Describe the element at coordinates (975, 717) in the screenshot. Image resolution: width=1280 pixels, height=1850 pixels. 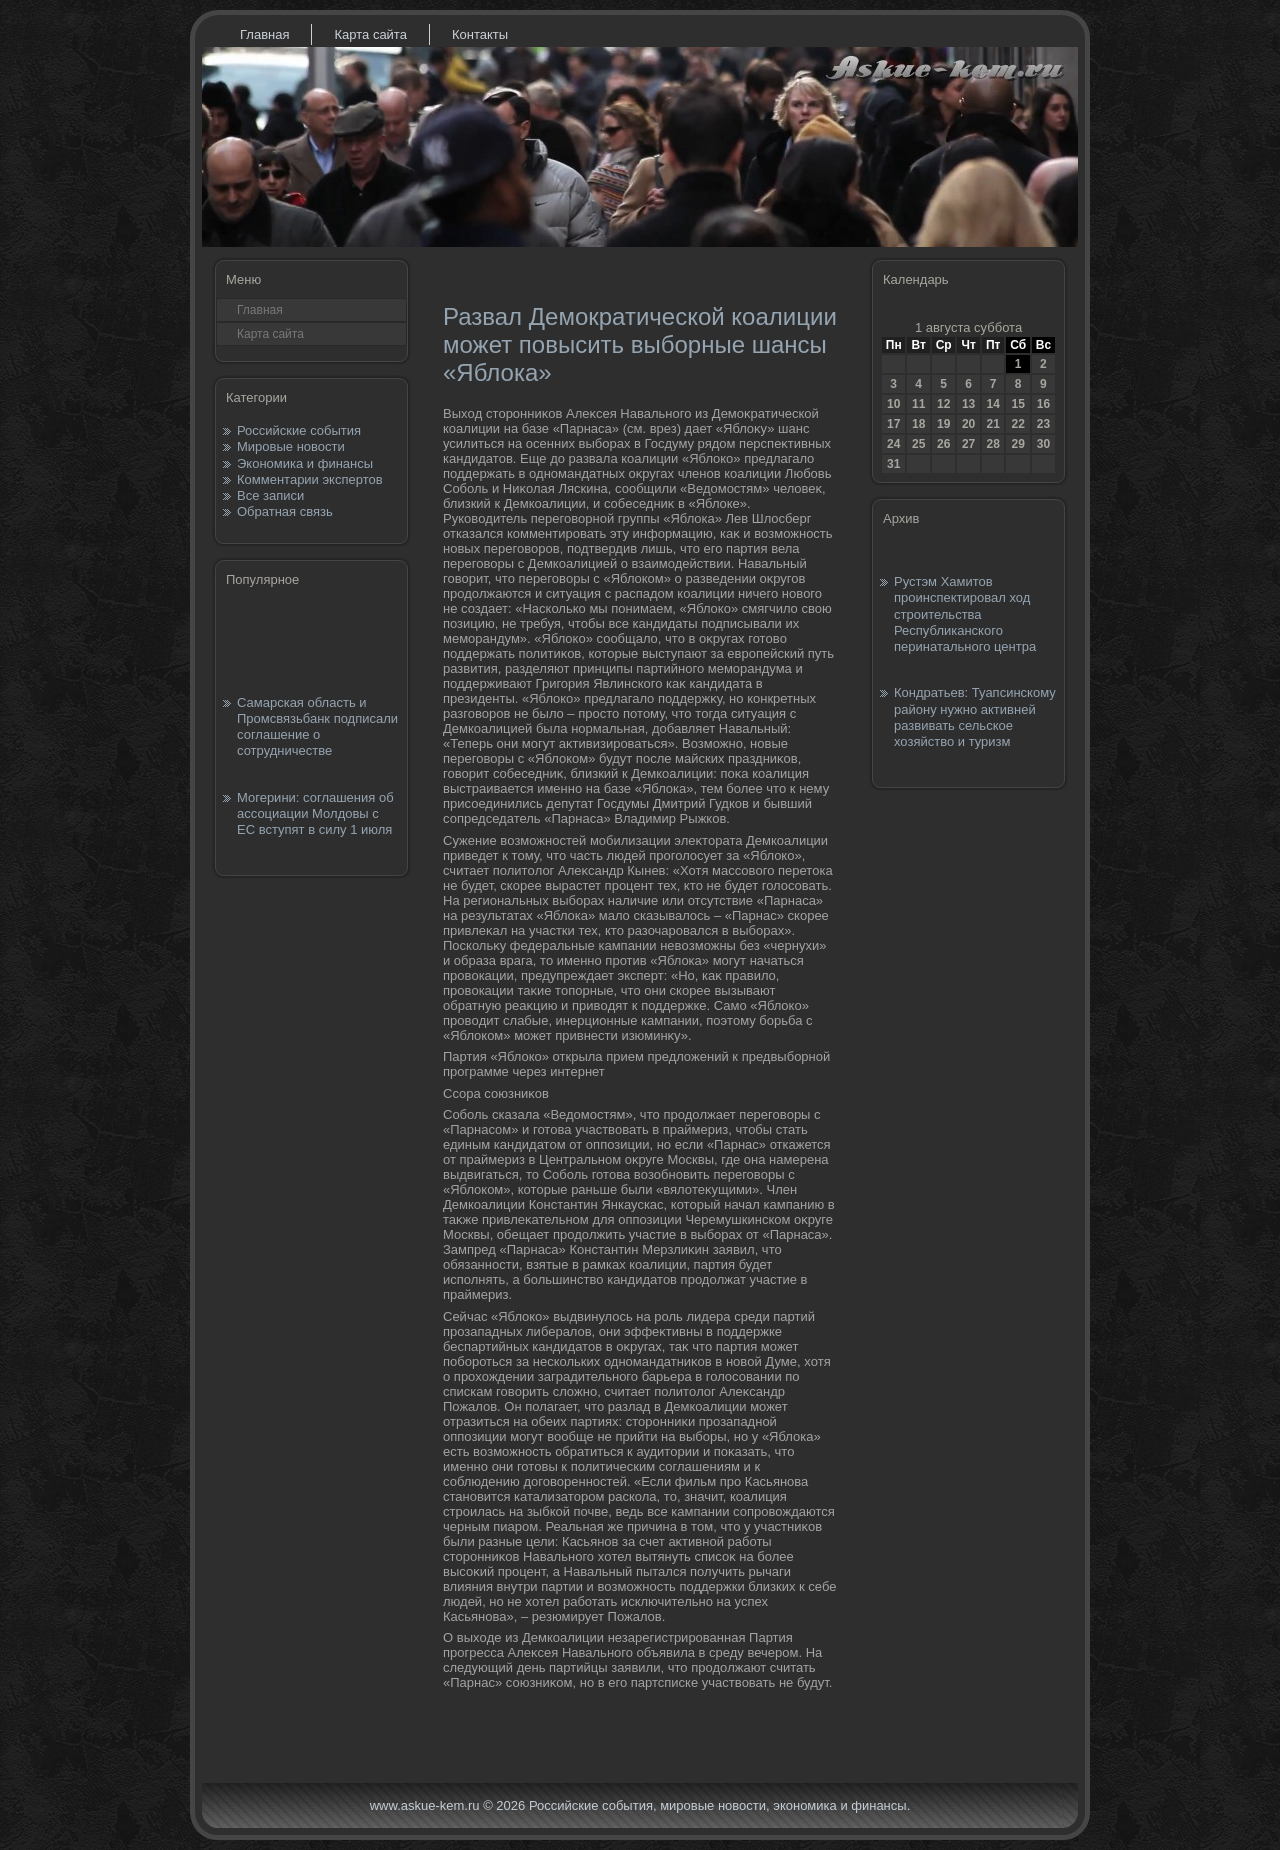
I see `Кондратьев: Туапсинскому району нужно активней развивать сельское хозяйство и туризм` at that location.